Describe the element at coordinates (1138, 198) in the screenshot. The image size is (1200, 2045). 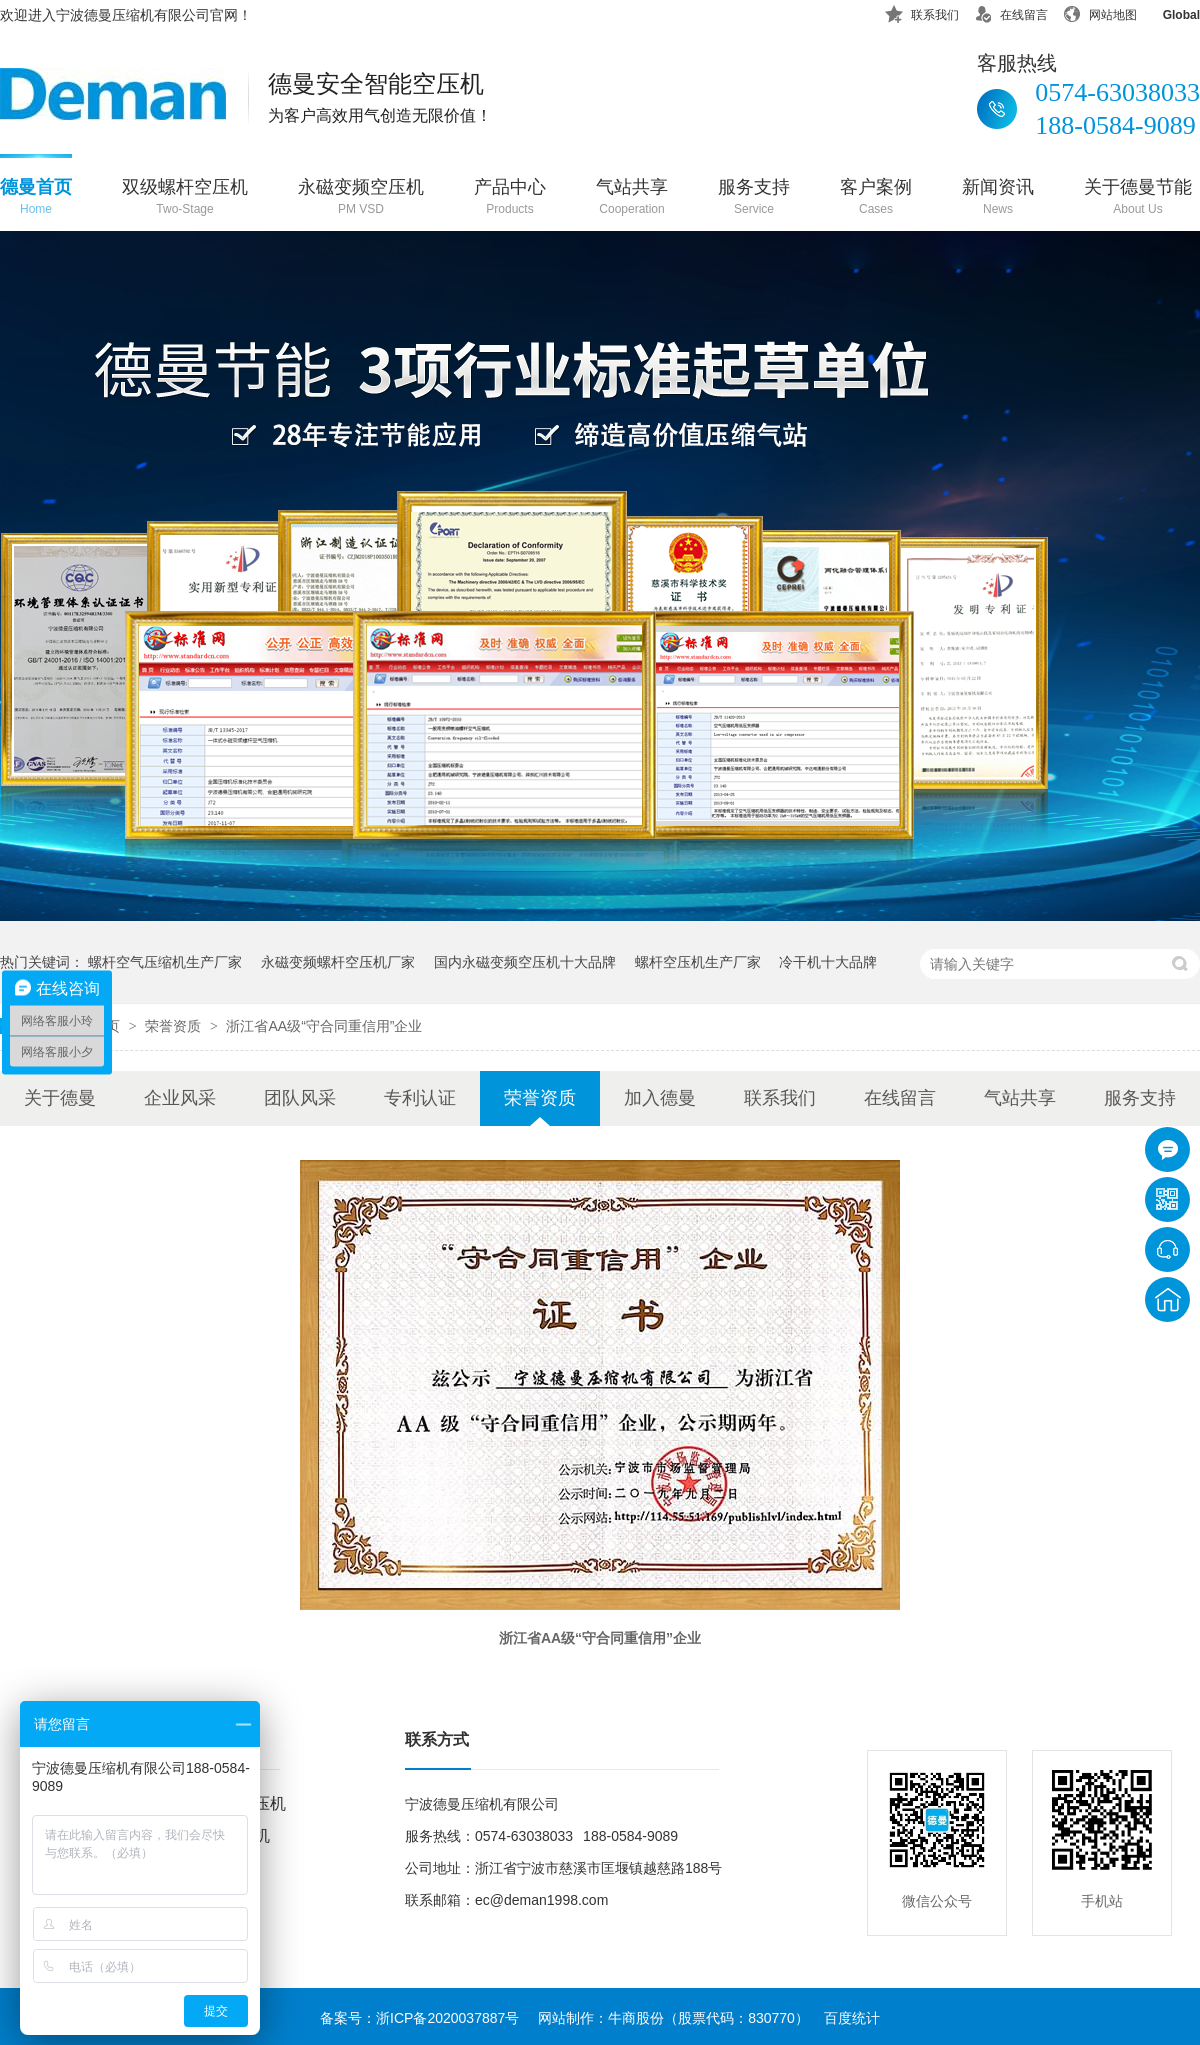
I see `关于德曼节能` at that location.